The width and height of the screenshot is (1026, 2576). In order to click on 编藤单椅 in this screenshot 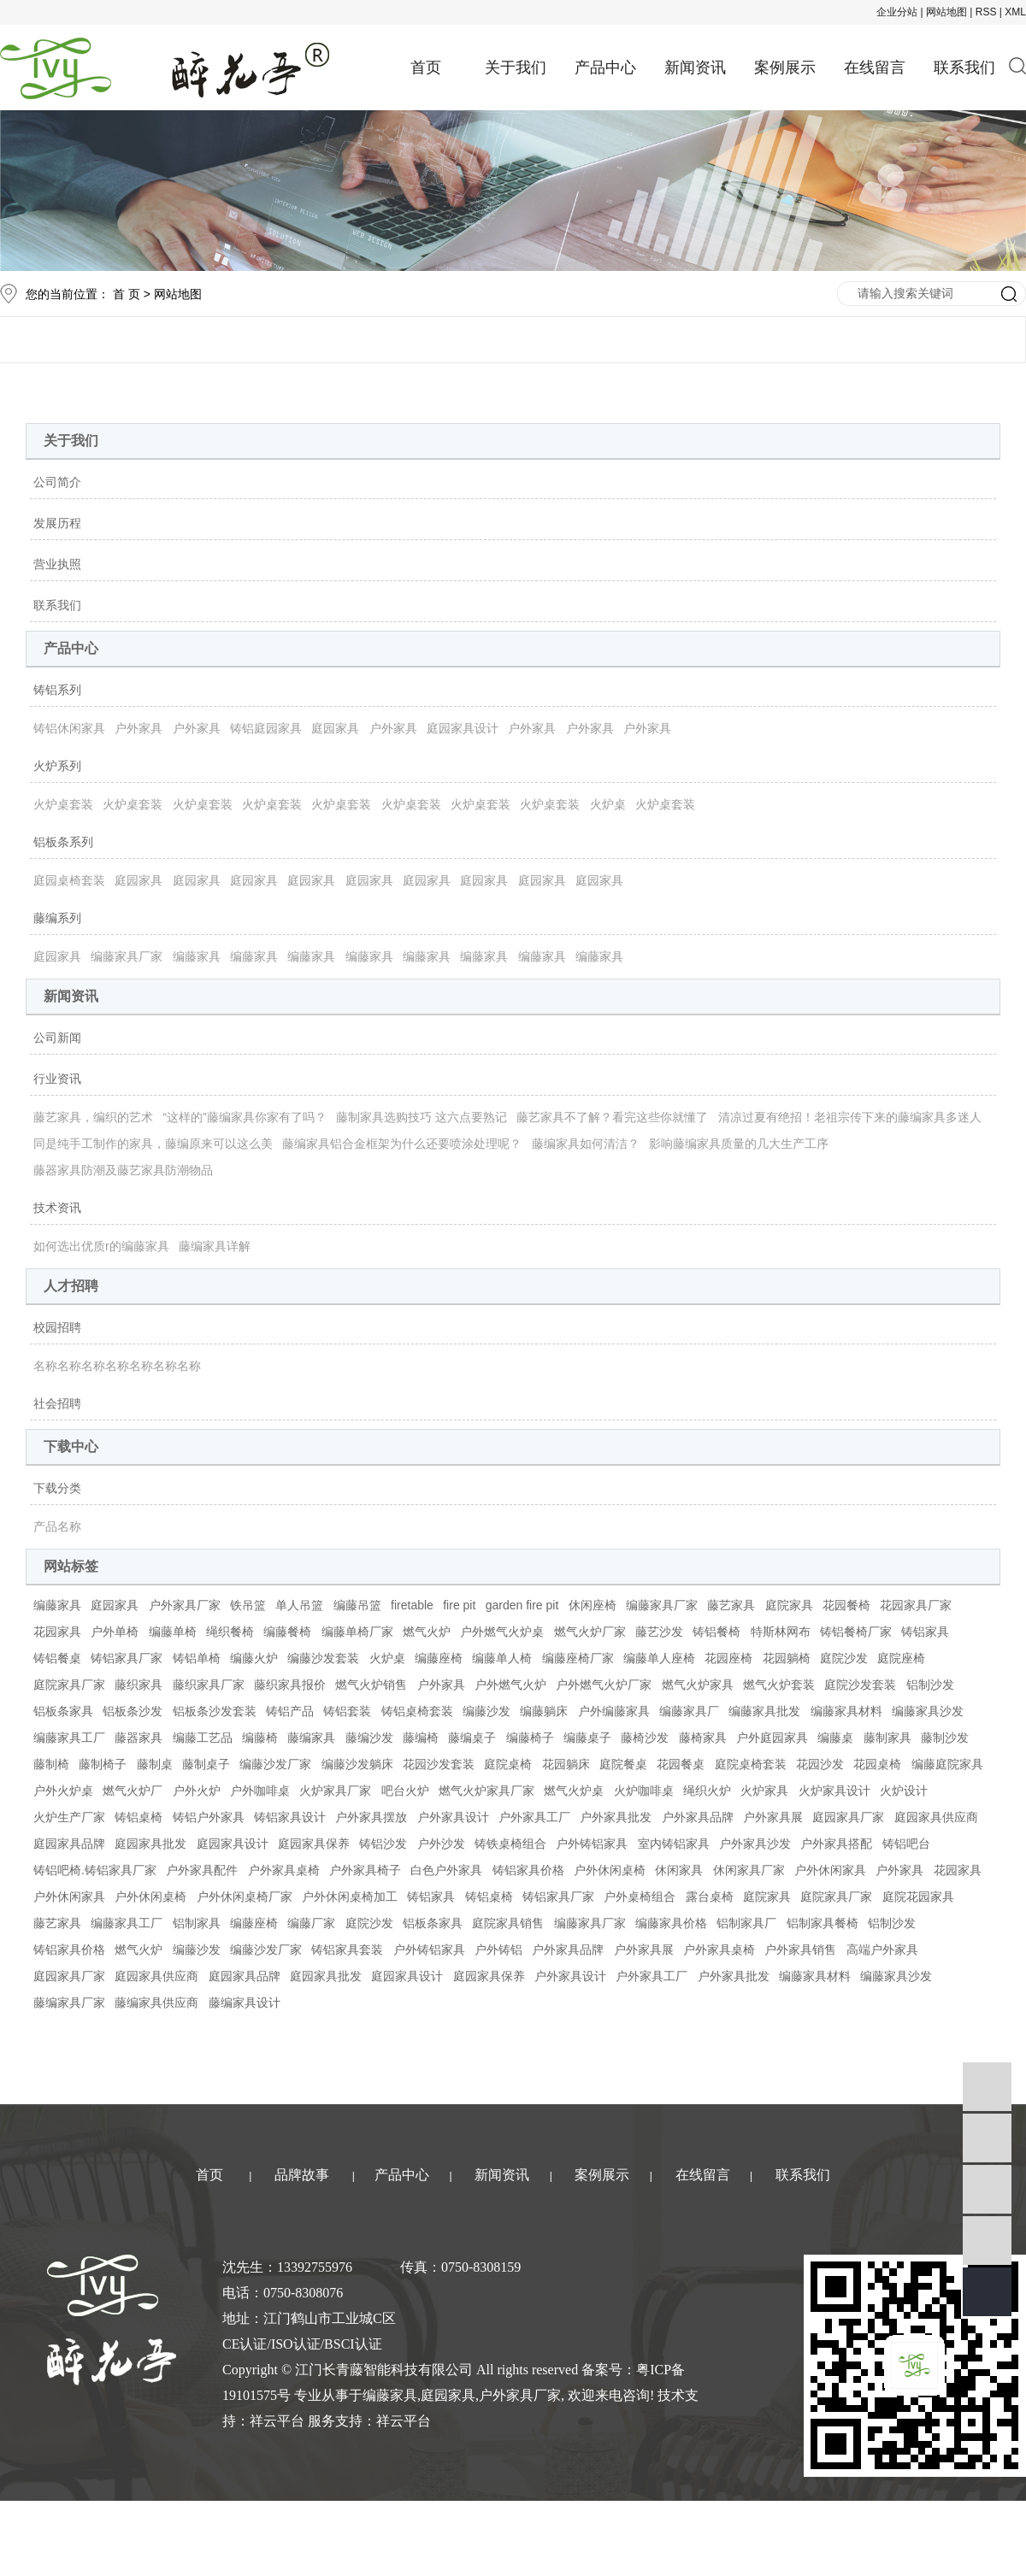, I will do `click(173, 1631)`.